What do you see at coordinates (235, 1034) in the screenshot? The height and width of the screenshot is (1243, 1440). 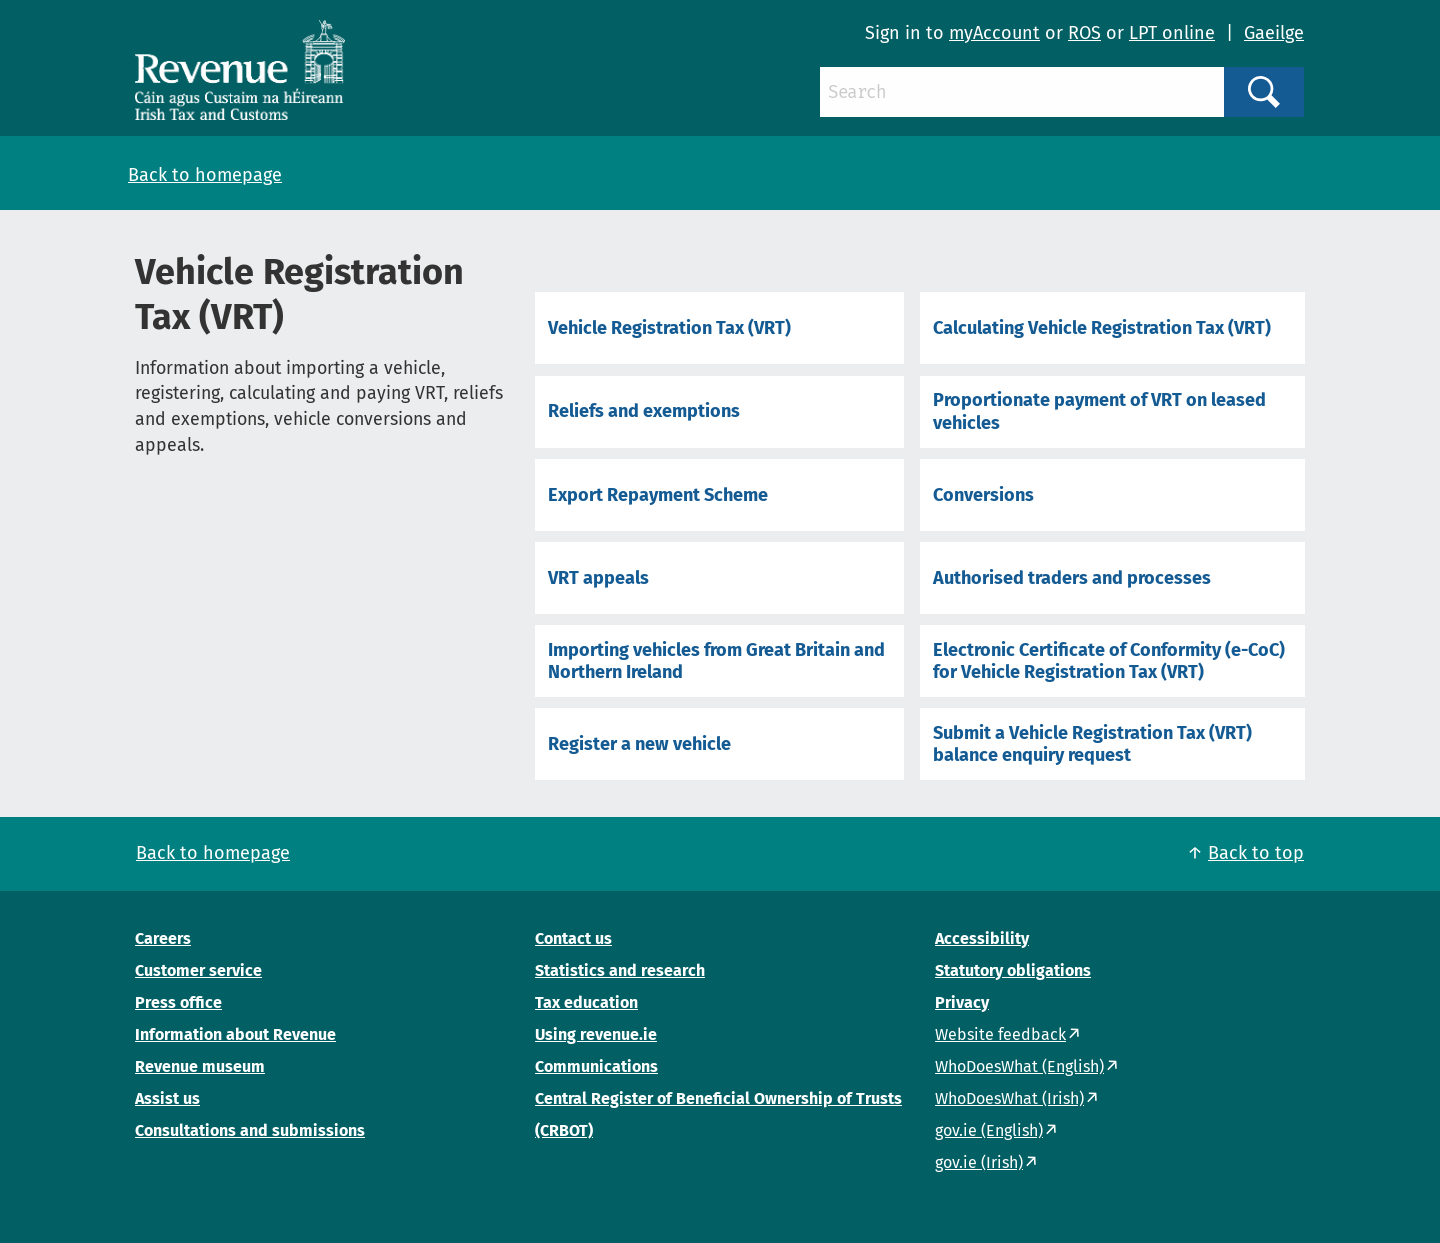 I see `Information about Revenue` at bounding box center [235, 1034].